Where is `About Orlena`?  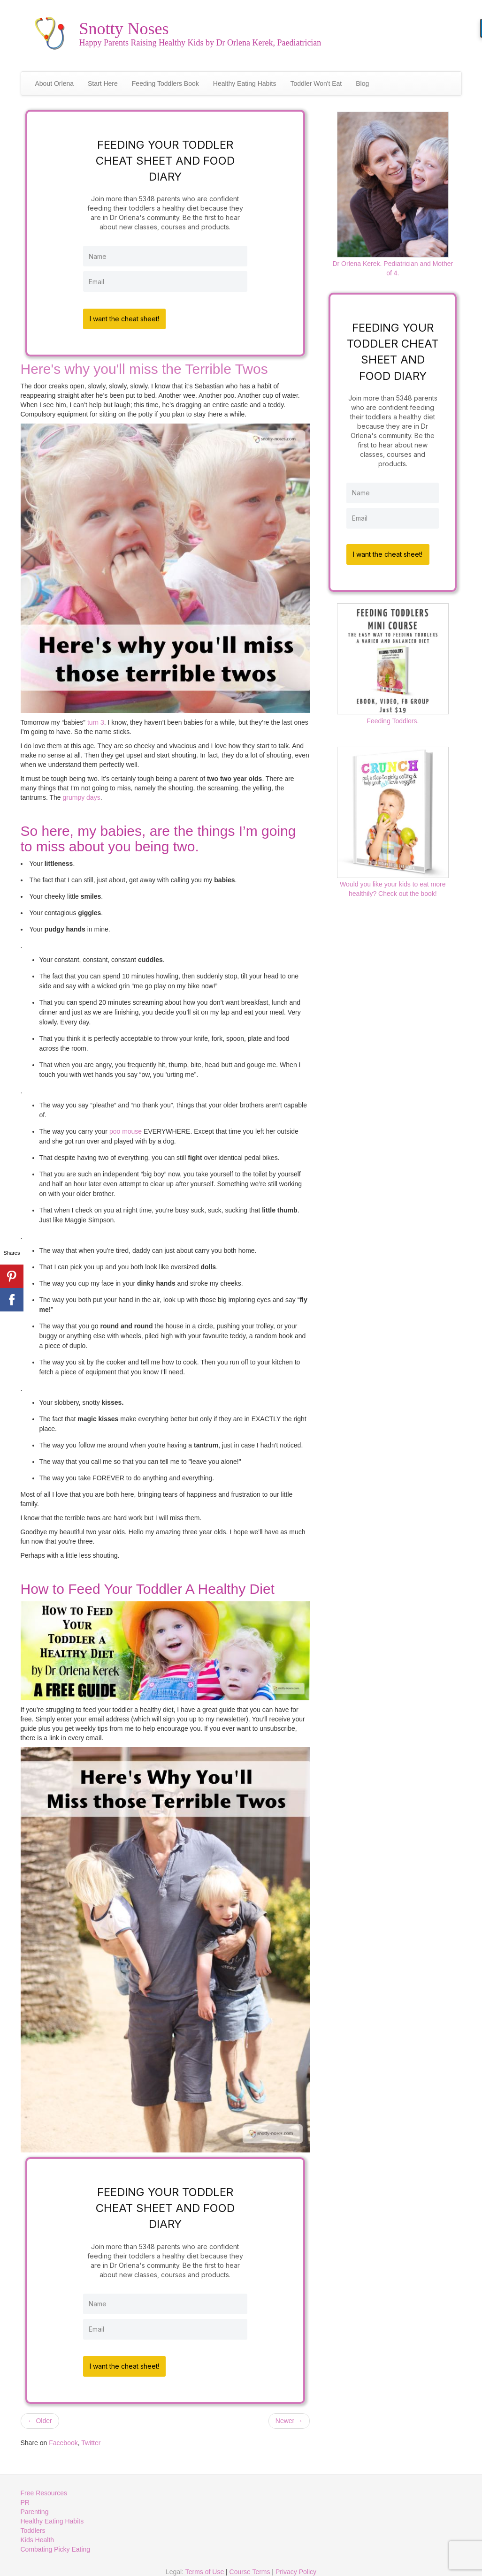
About Orlena is located at coordinates (54, 83).